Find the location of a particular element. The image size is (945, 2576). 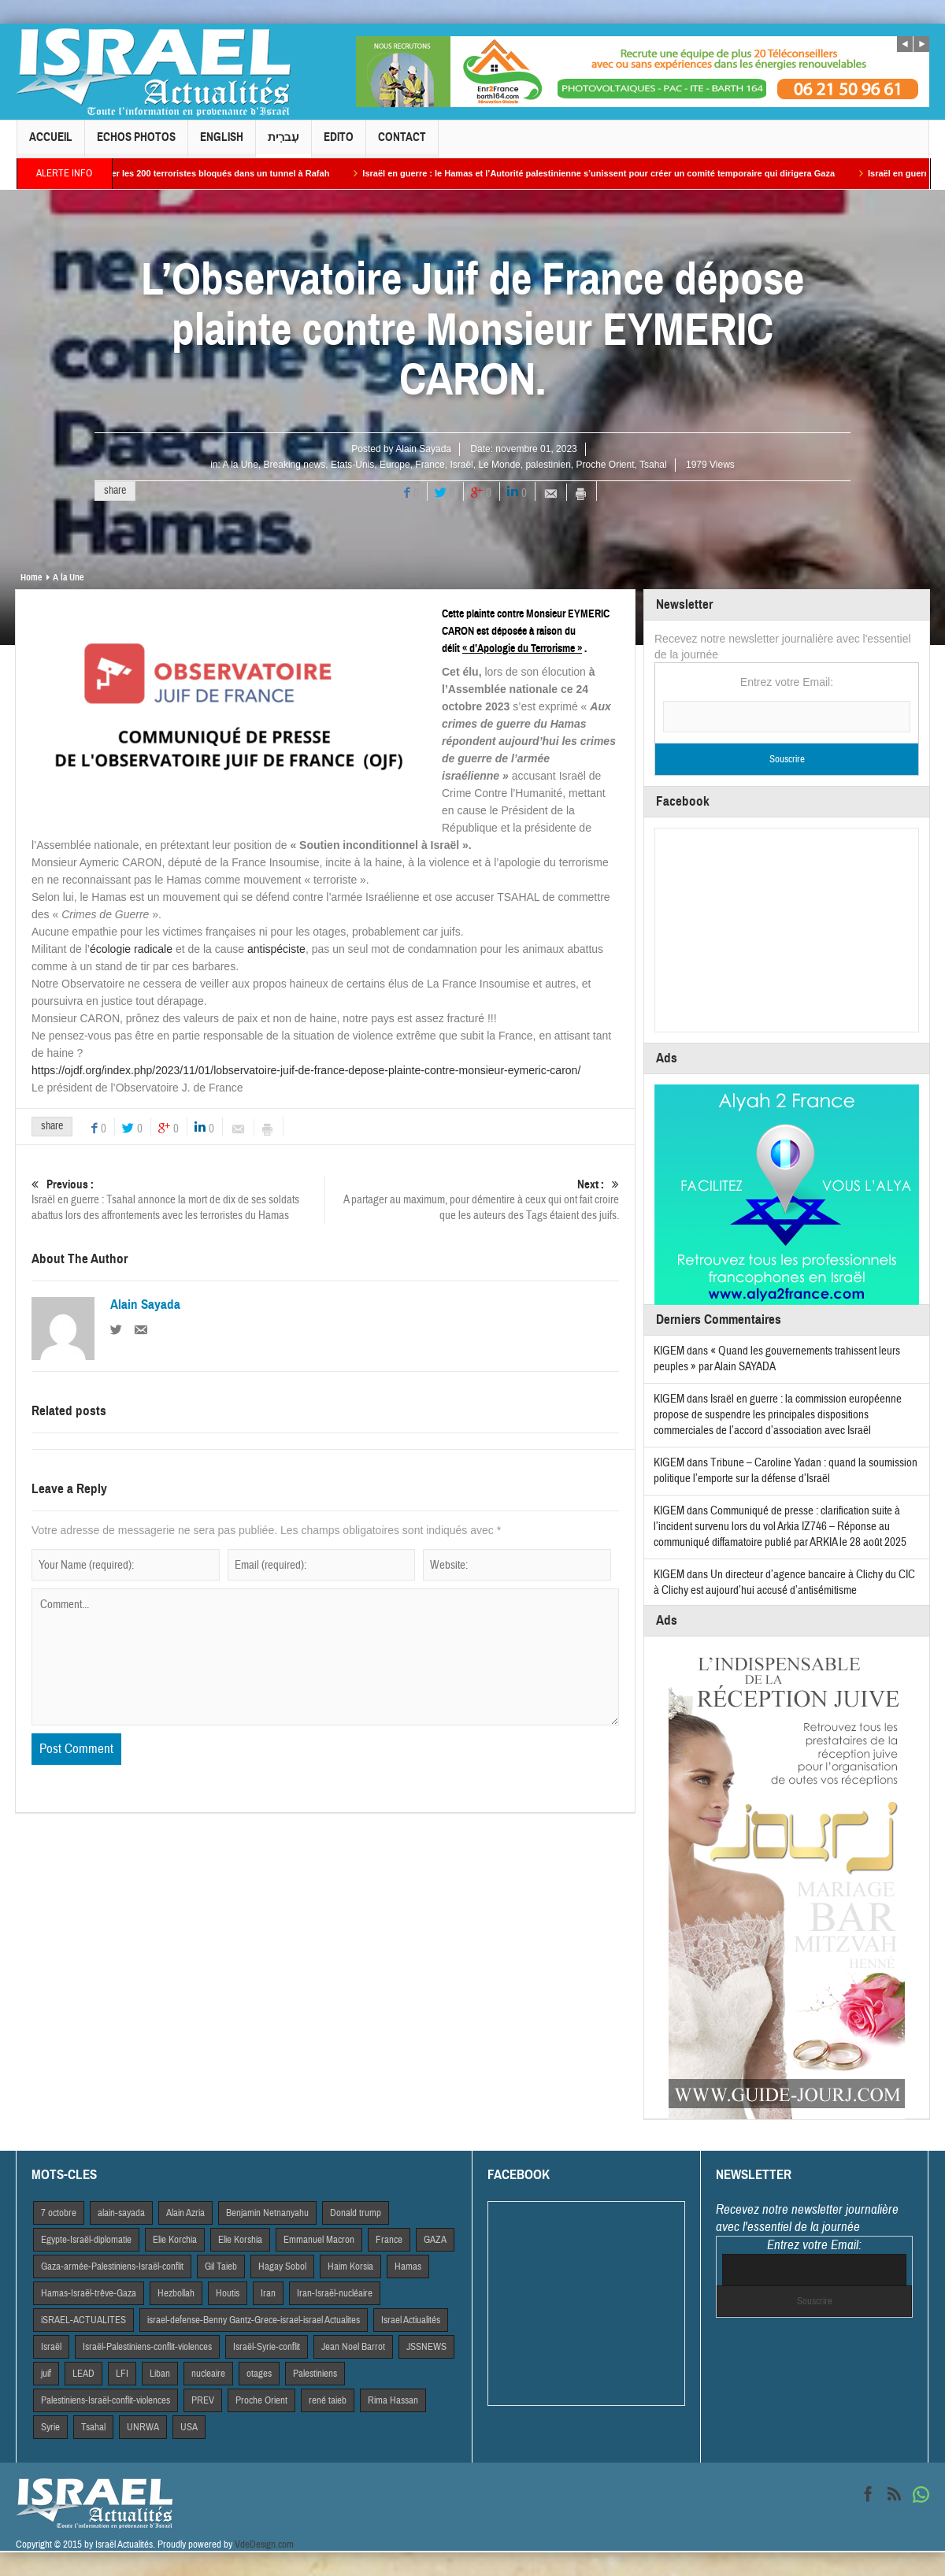

Palestiniens is located at coordinates (315, 2373).